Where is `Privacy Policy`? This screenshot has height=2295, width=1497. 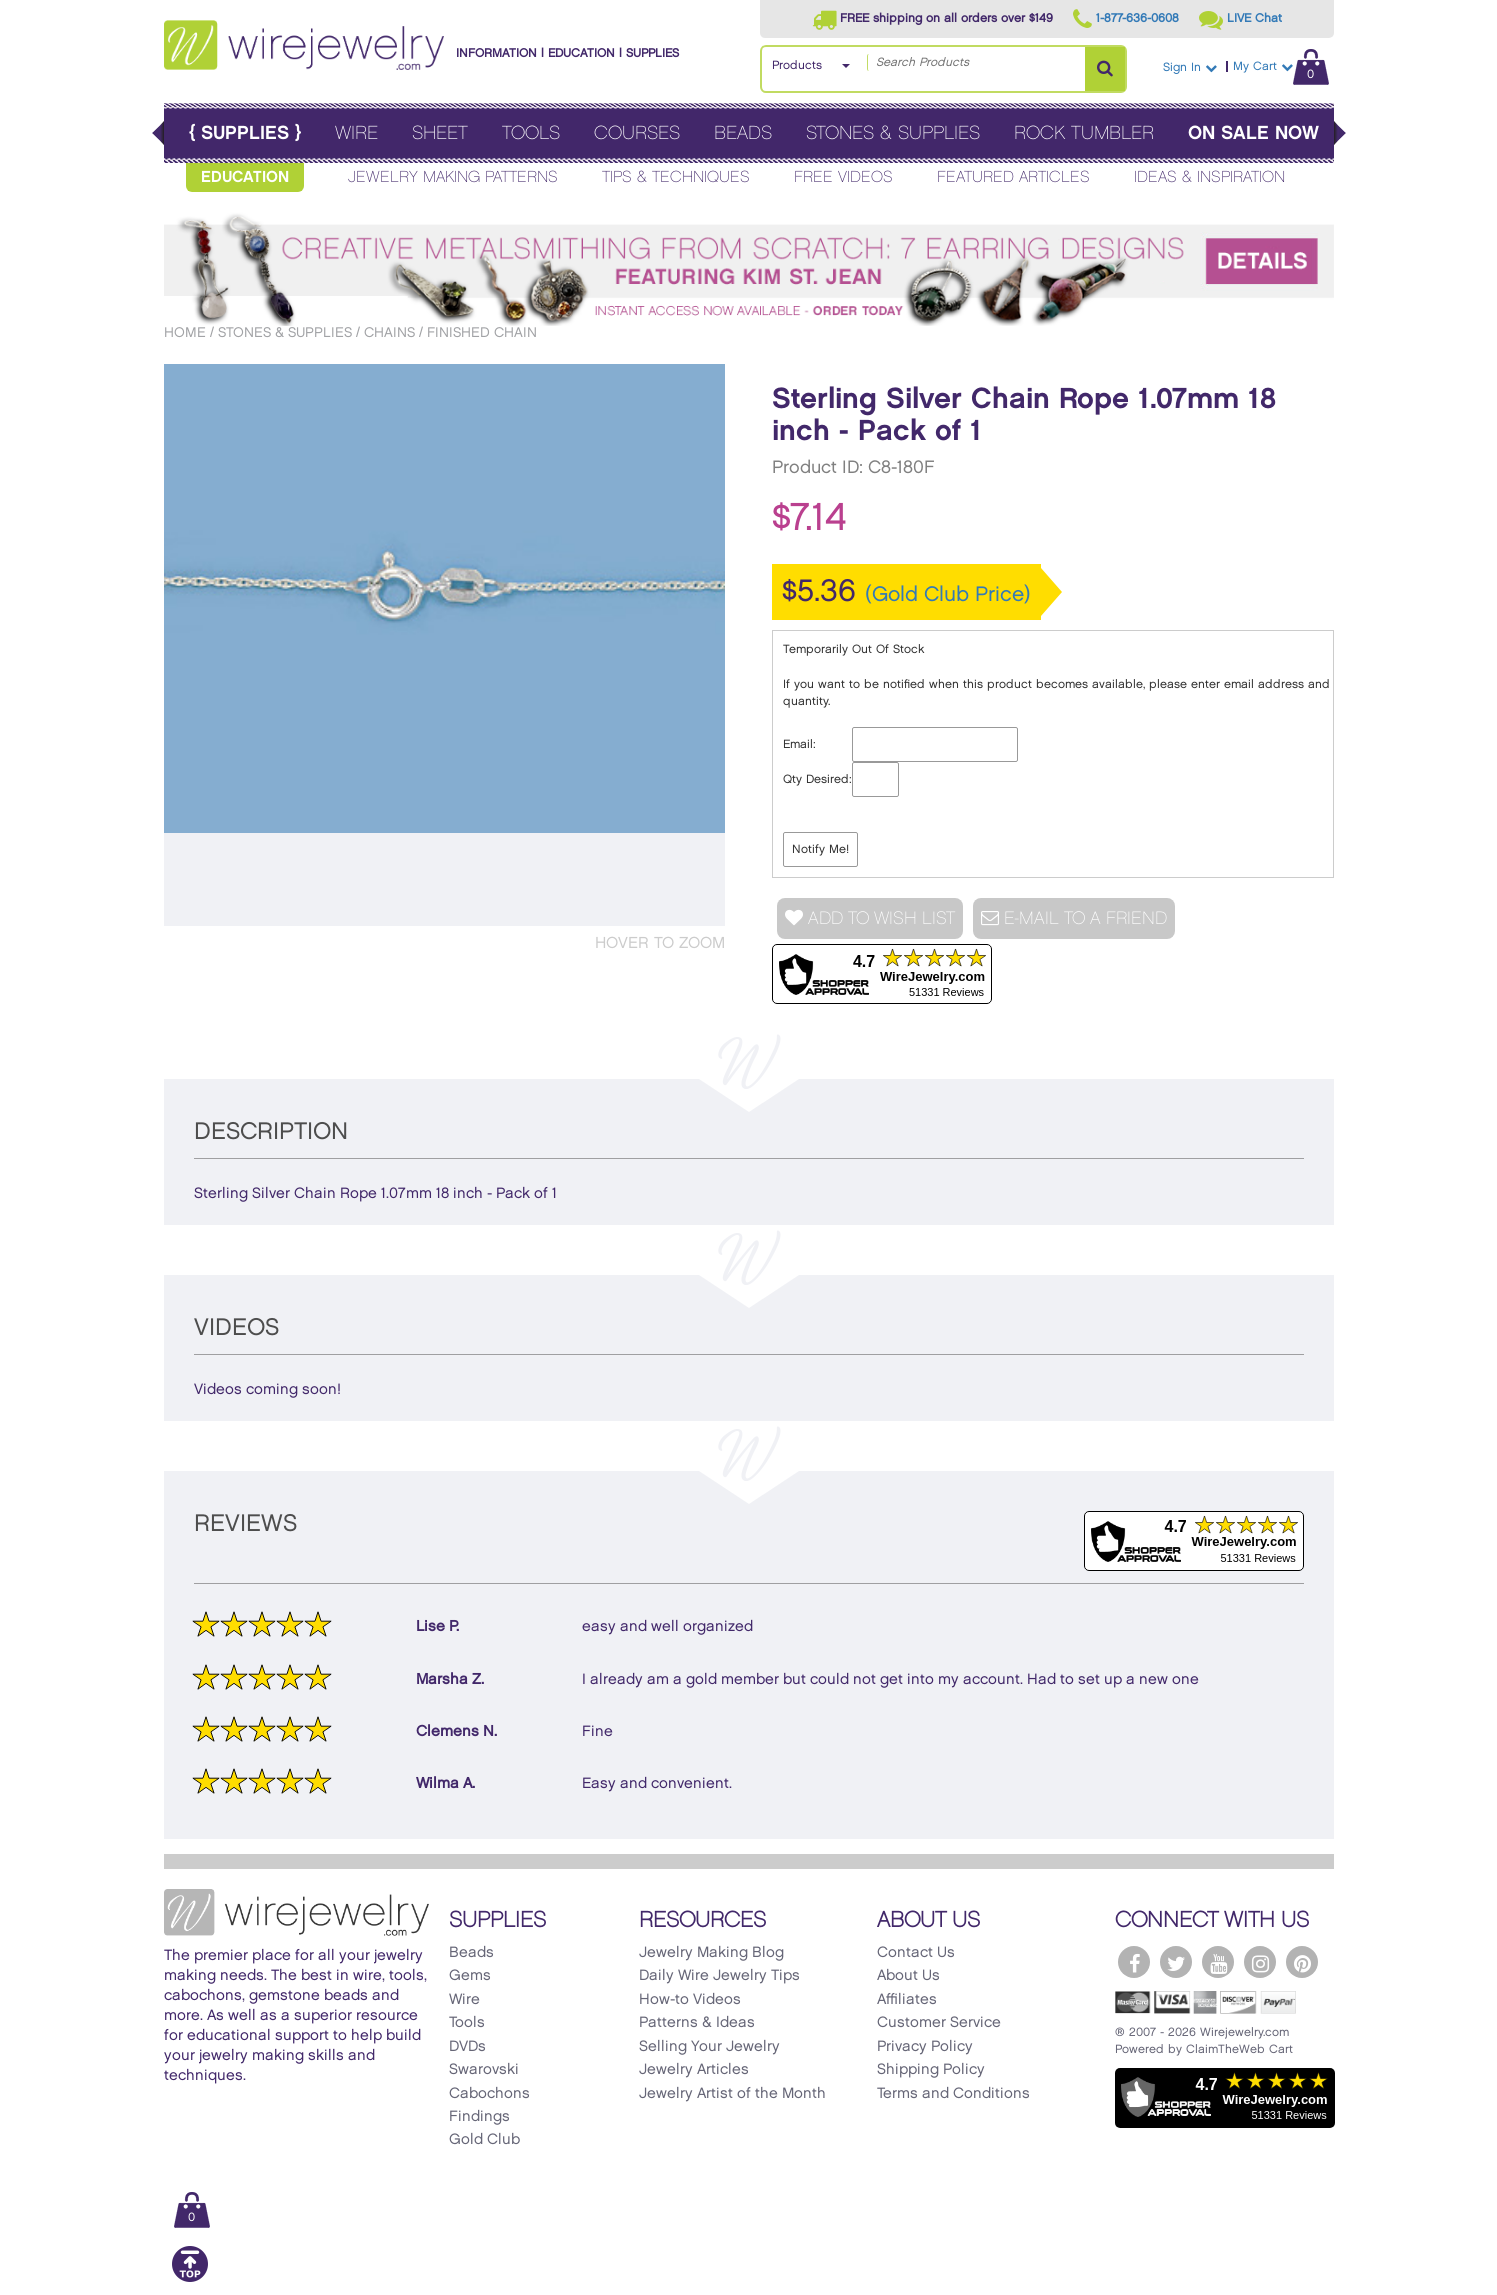 Privacy Policy is located at coordinates (925, 2047).